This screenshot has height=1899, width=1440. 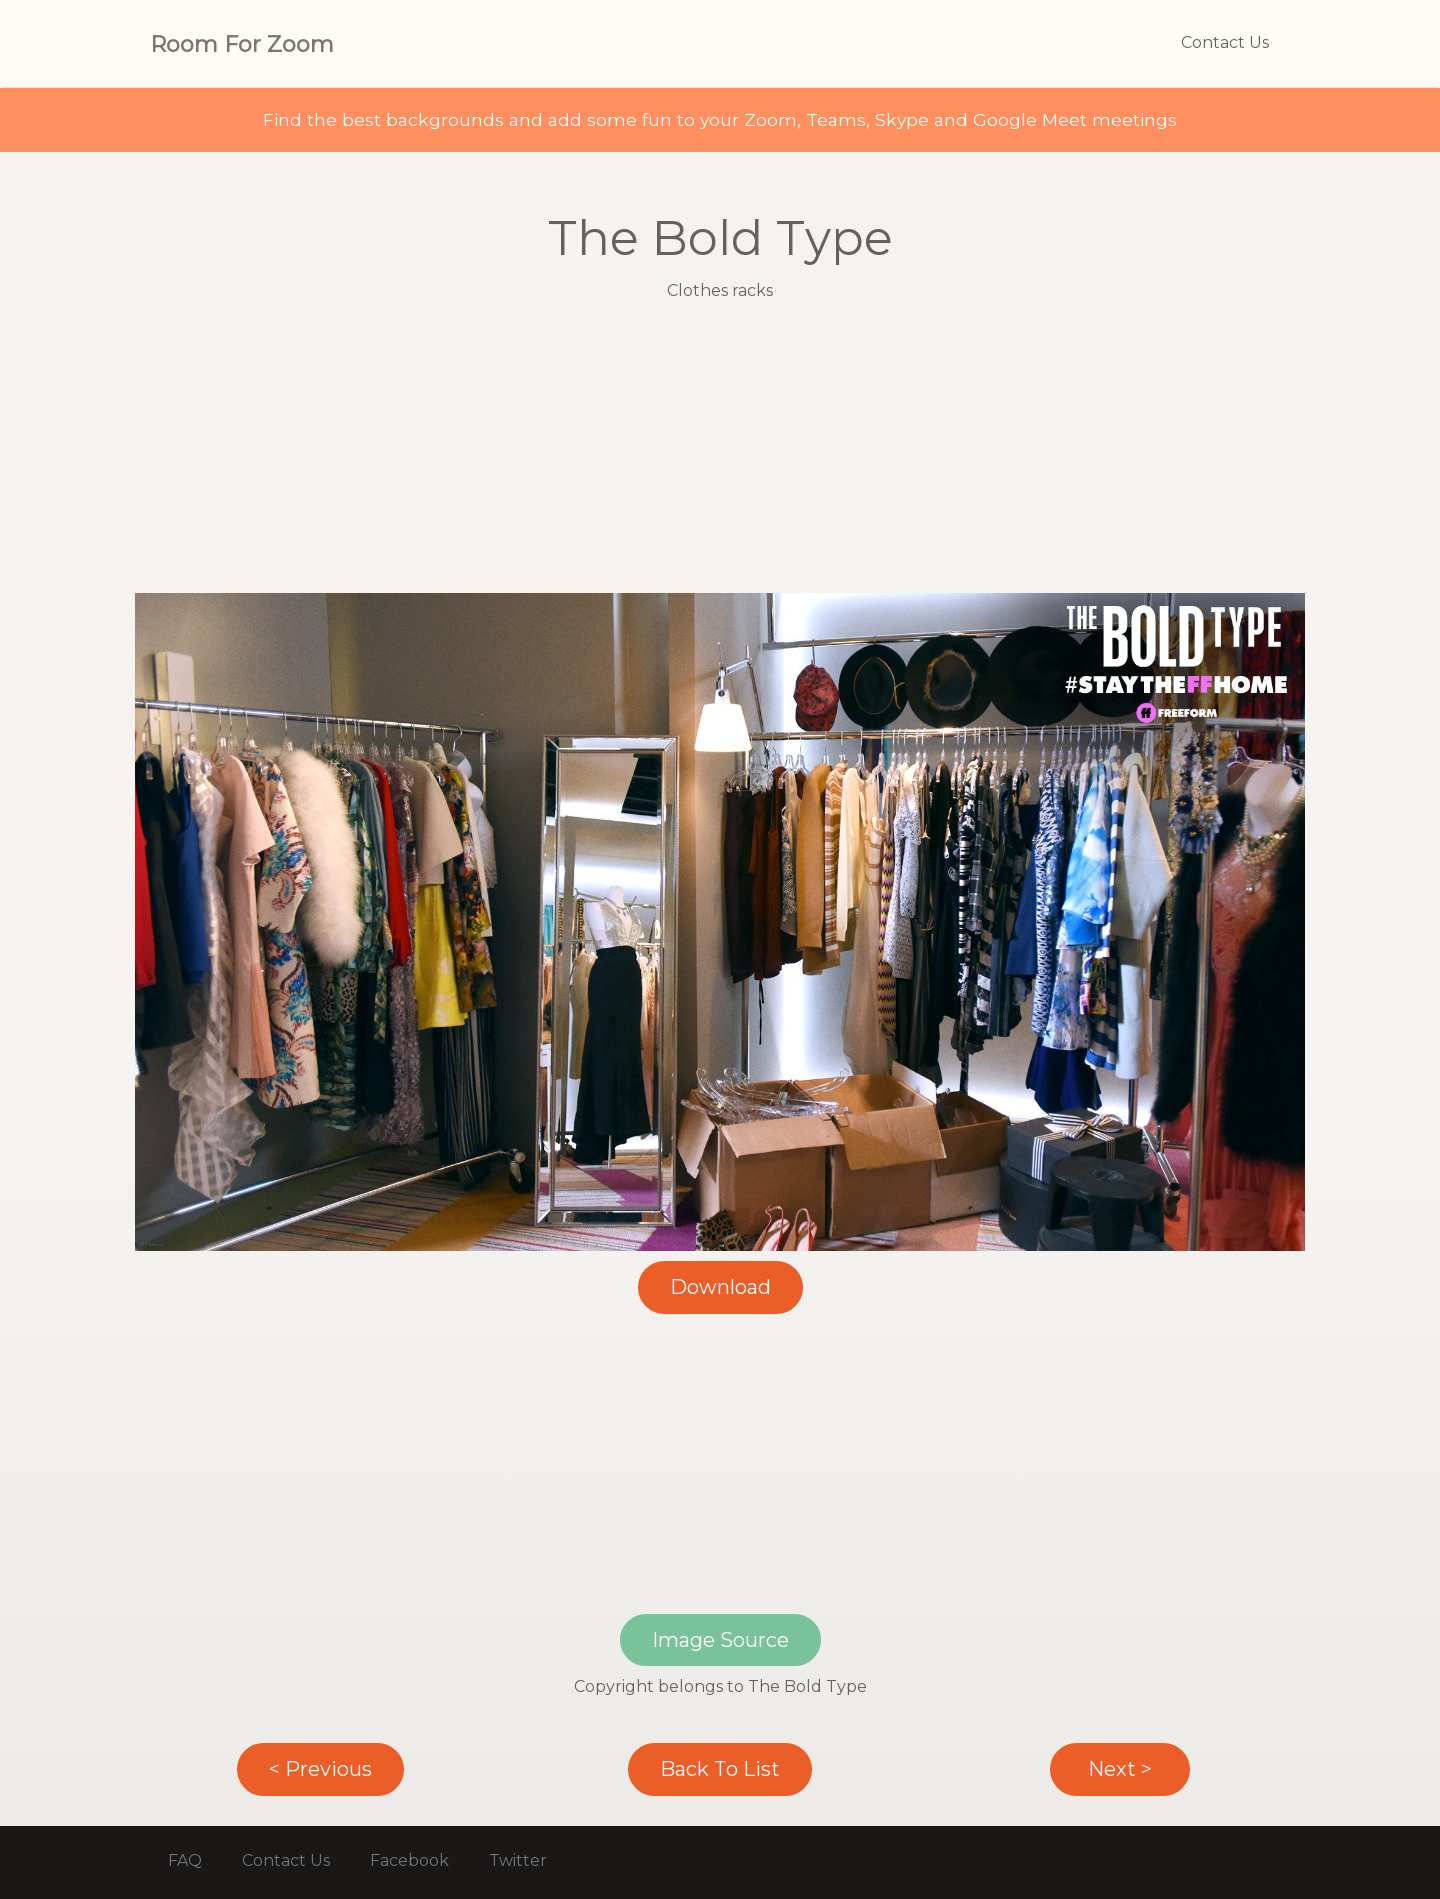 I want to click on Contact Us, so click(x=1225, y=42).